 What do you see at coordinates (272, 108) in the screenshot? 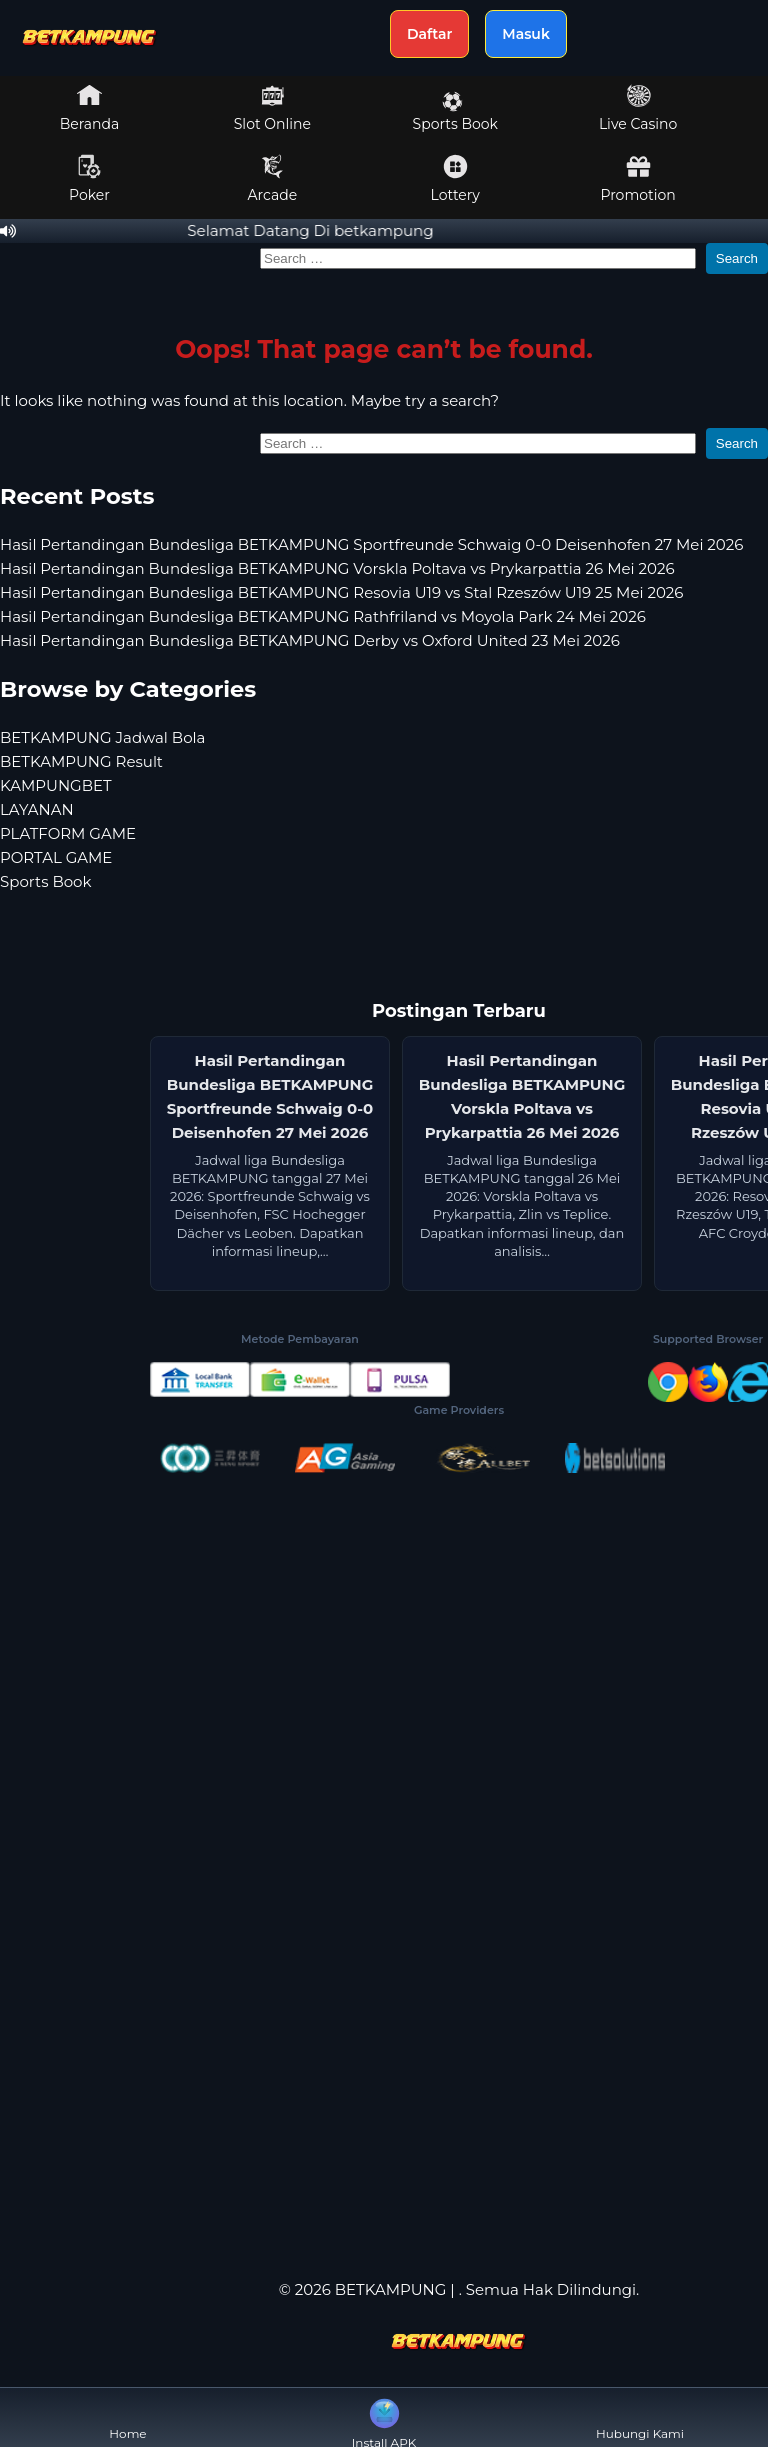
I see `Slot Online` at bounding box center [272, 108].